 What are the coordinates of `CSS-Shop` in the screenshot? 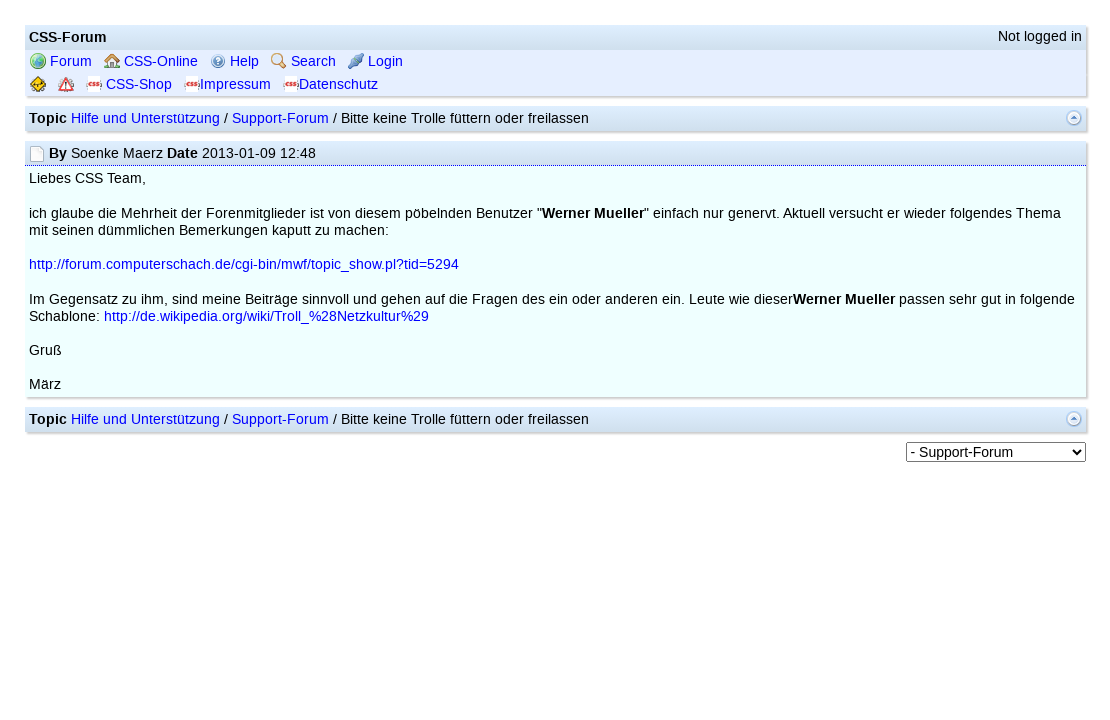 It's located at (129, 238).